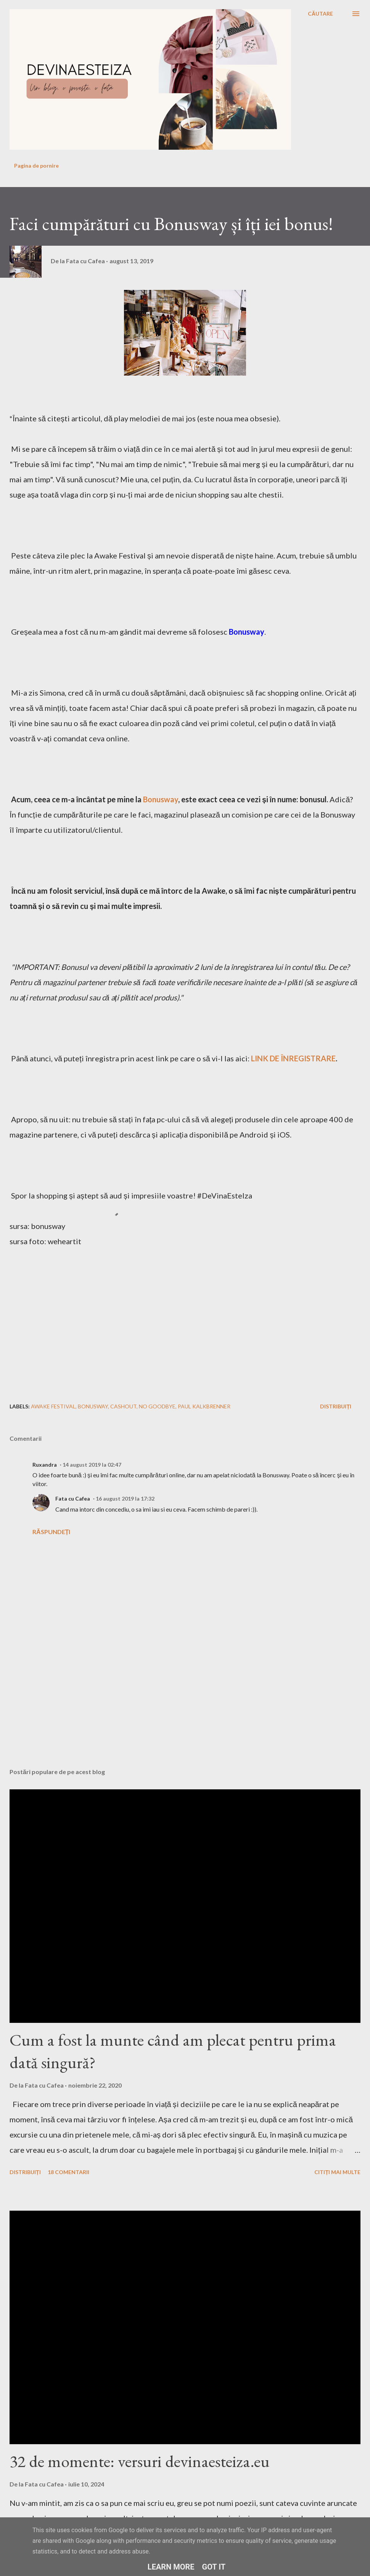 Image resolution: width=370 pixels, height=2576 pixels. What do you see at coordinates (68, 2172) in the screenshot?
I see `18 comentarii` at bounding box center [68, 2172].